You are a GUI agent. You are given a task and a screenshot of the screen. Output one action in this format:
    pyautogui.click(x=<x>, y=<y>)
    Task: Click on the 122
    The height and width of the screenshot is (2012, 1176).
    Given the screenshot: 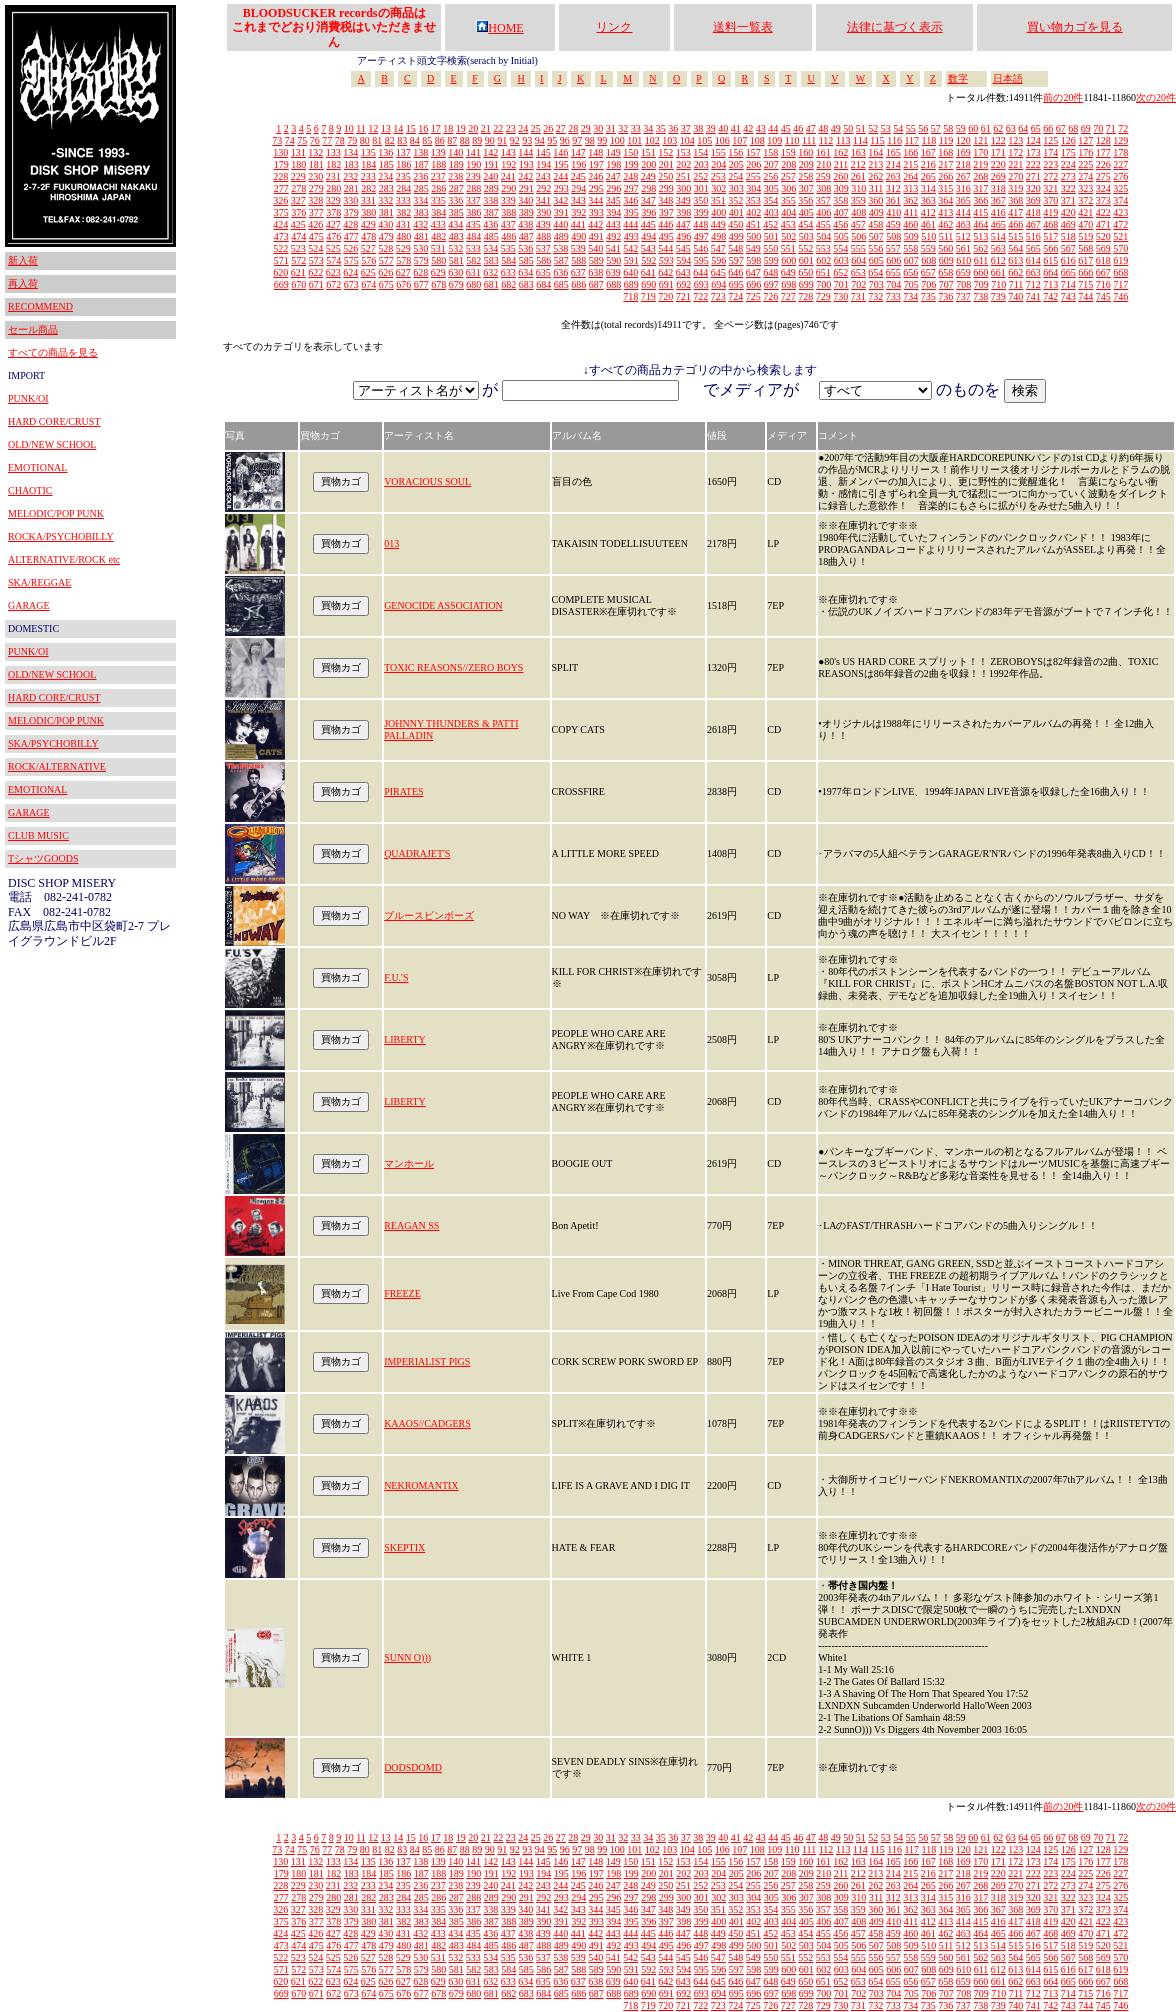 What is the action you would take?
    pyautogui.click(x=998, y=140)
    